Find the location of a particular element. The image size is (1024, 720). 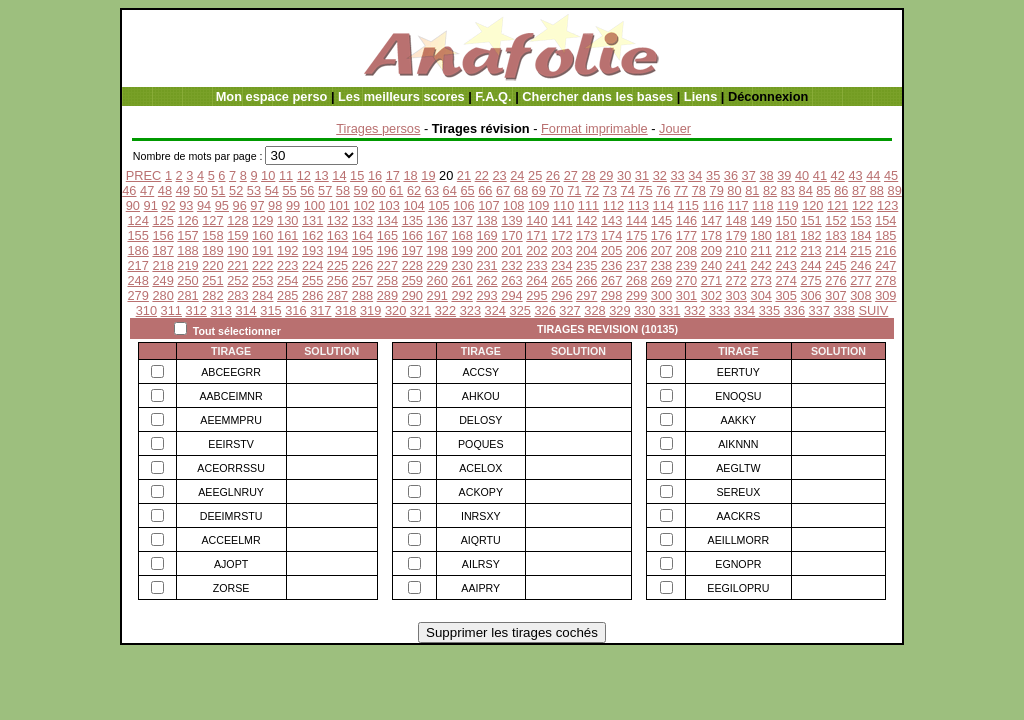

213 is located at coordinates (810, 250).